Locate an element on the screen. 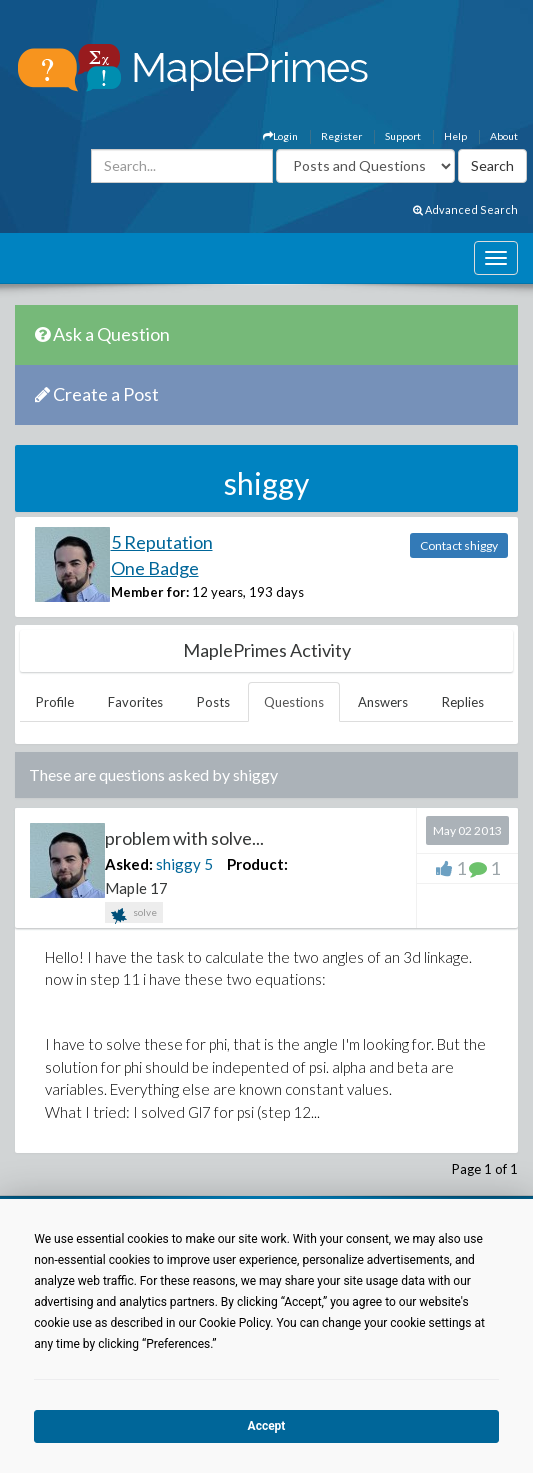 This screenshot has height=1473, width=533. Contact shiggy is located at coordinates (459, 545).